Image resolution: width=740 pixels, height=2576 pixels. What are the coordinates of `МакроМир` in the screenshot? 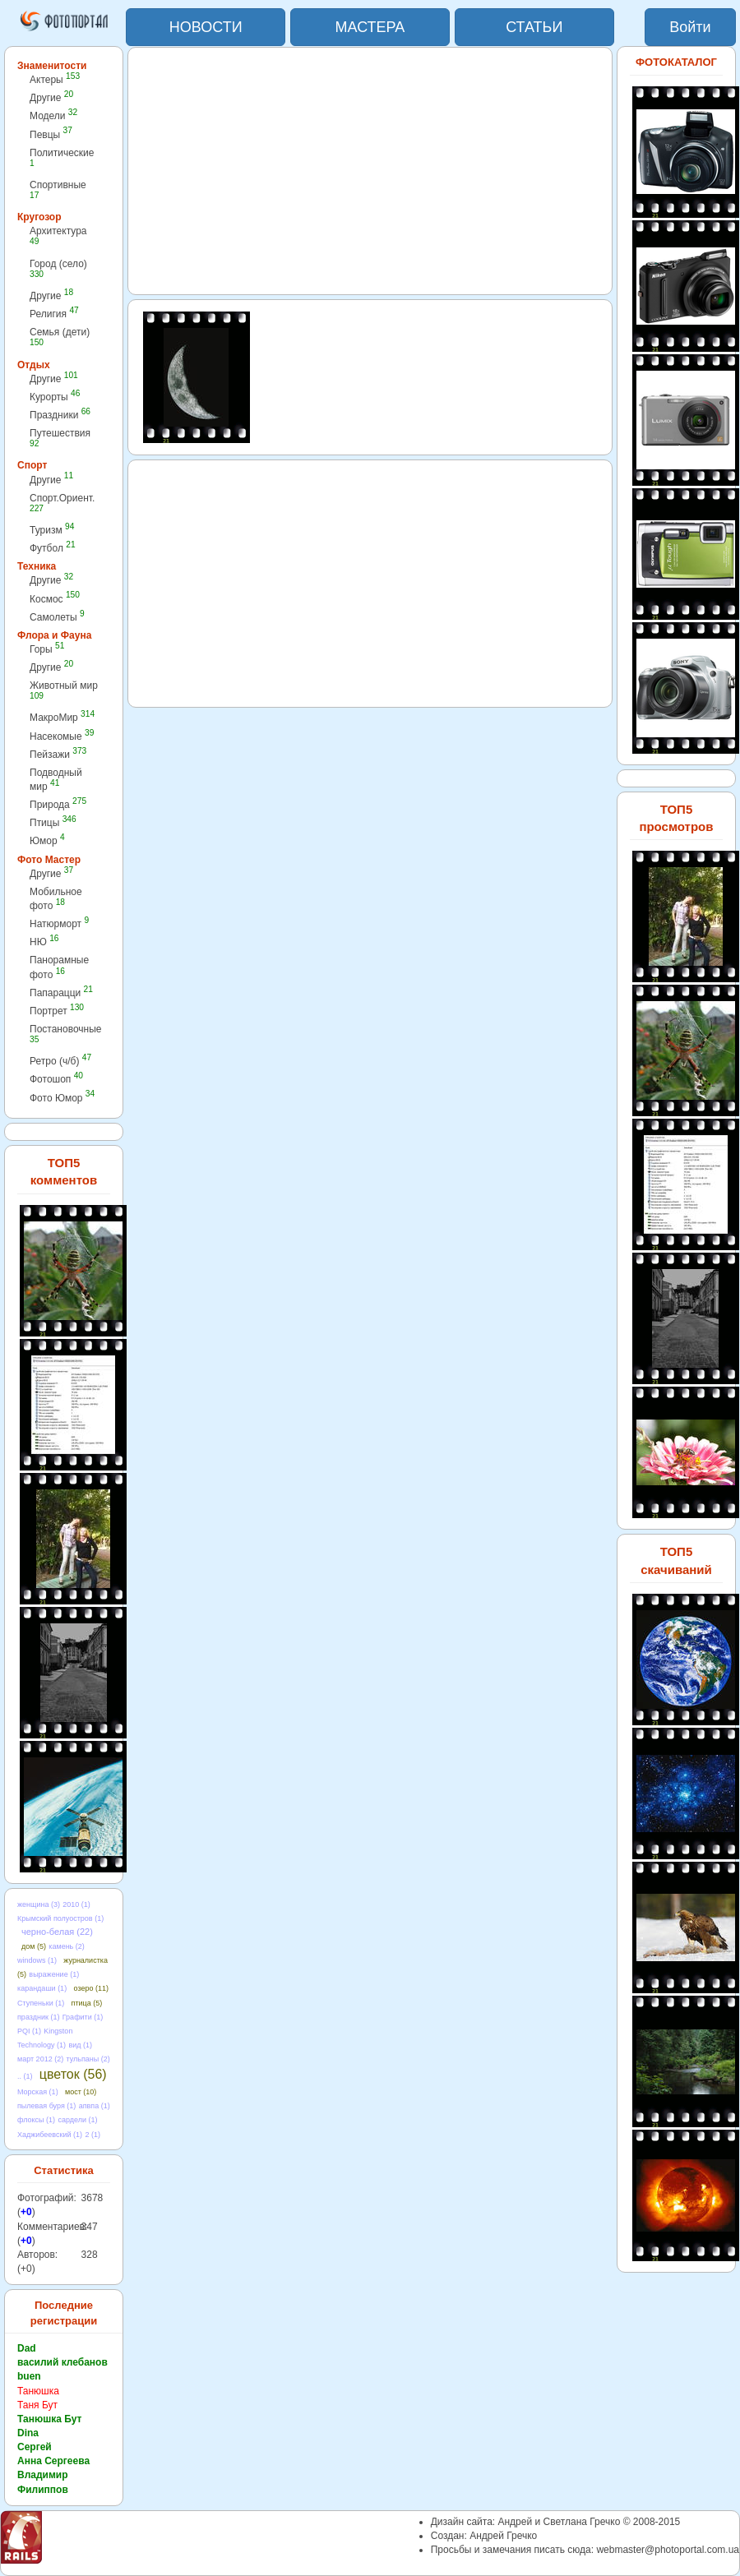 It's located at (62, 717).